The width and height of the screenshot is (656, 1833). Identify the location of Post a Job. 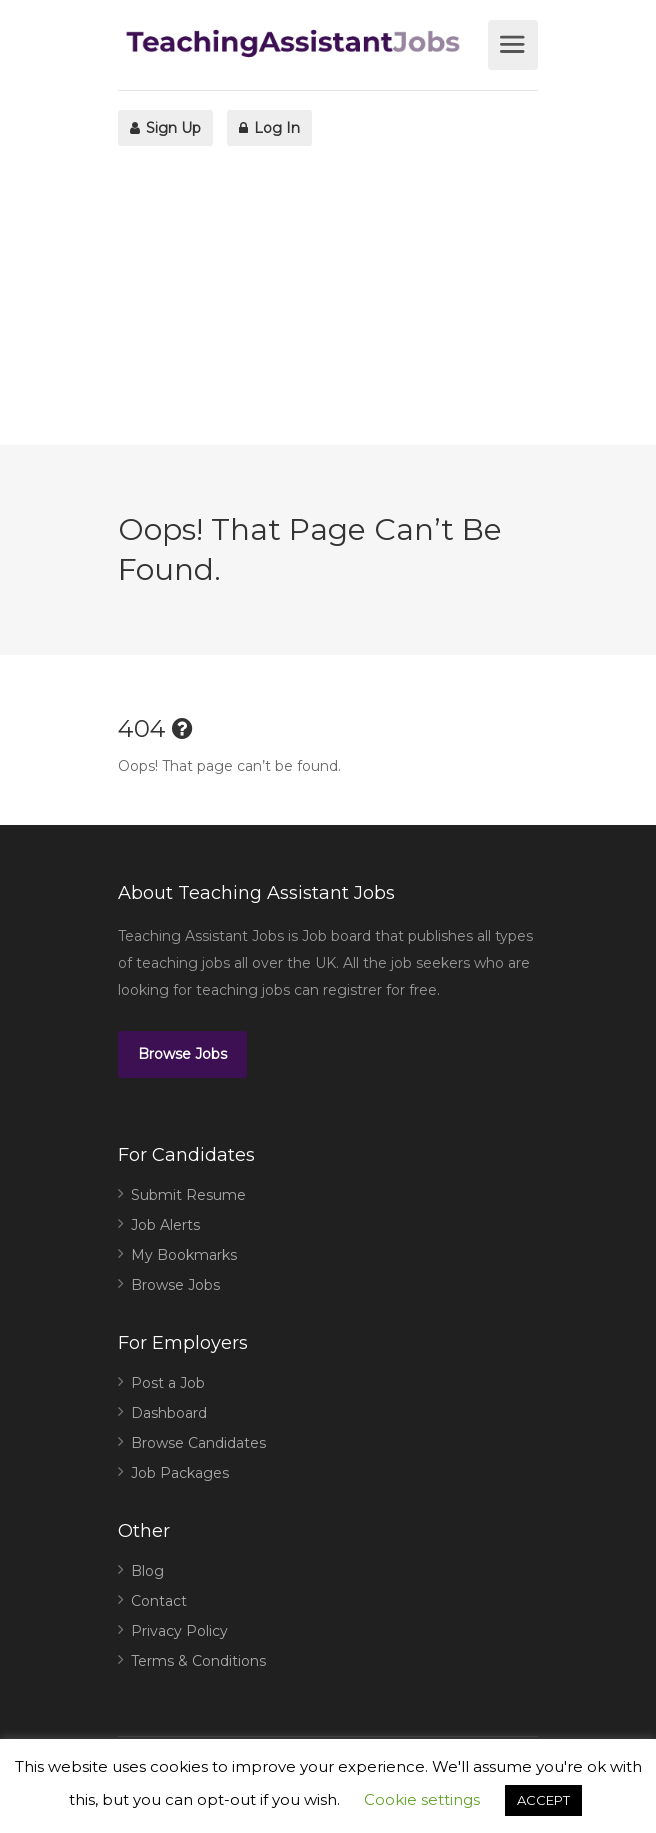
(168, 1383).